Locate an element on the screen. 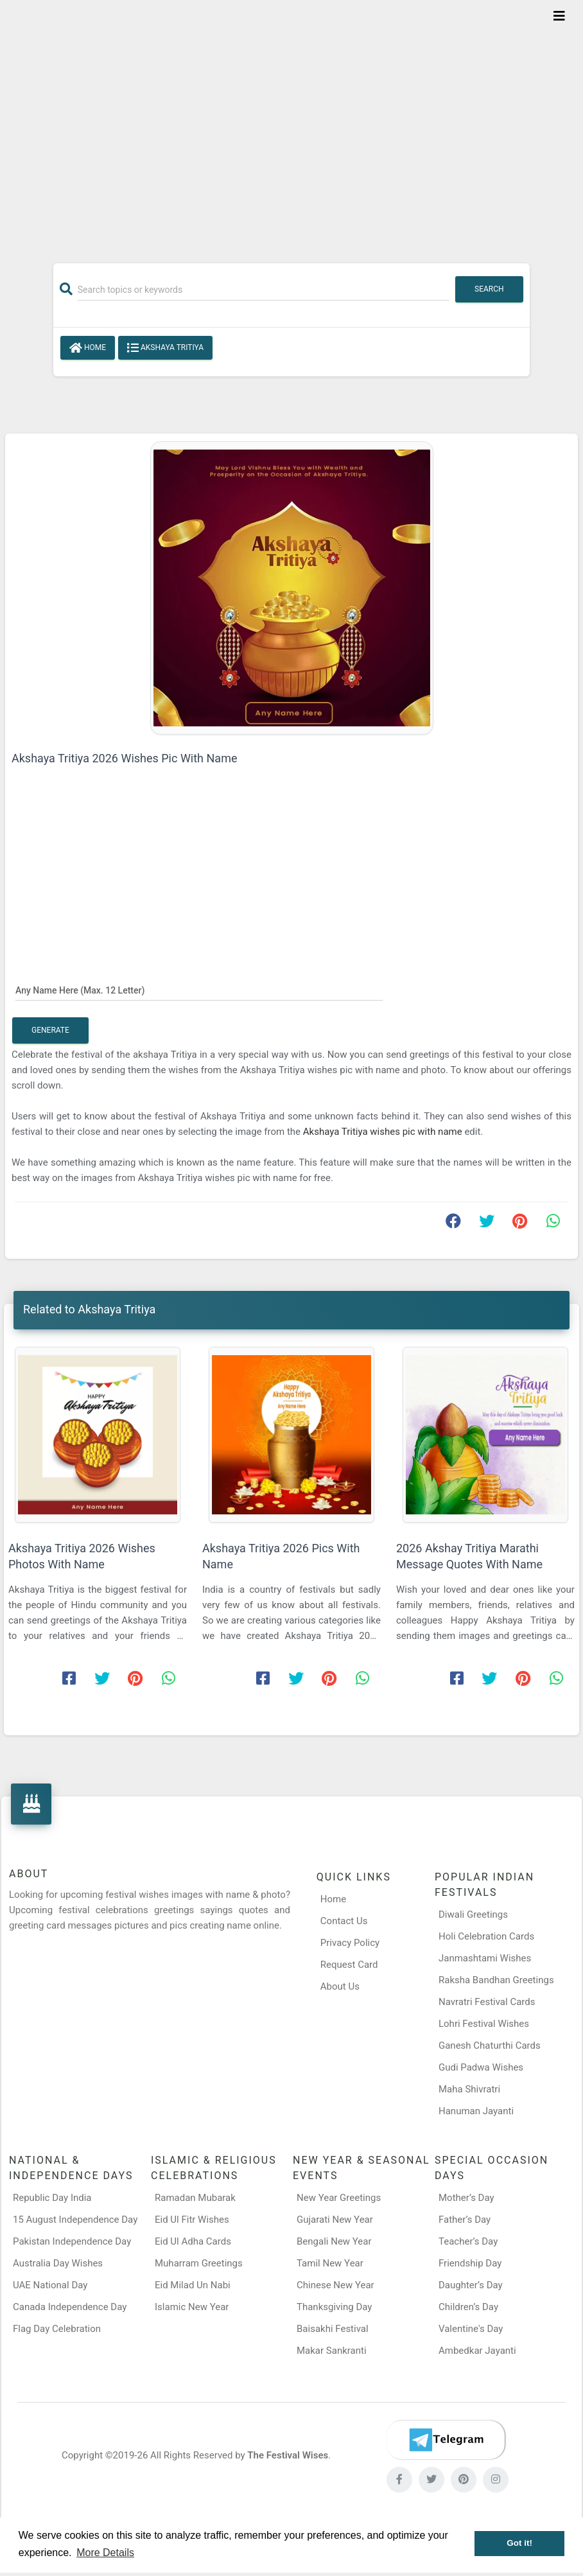  Makar Sankranti is located at coordinates (332, 2350).